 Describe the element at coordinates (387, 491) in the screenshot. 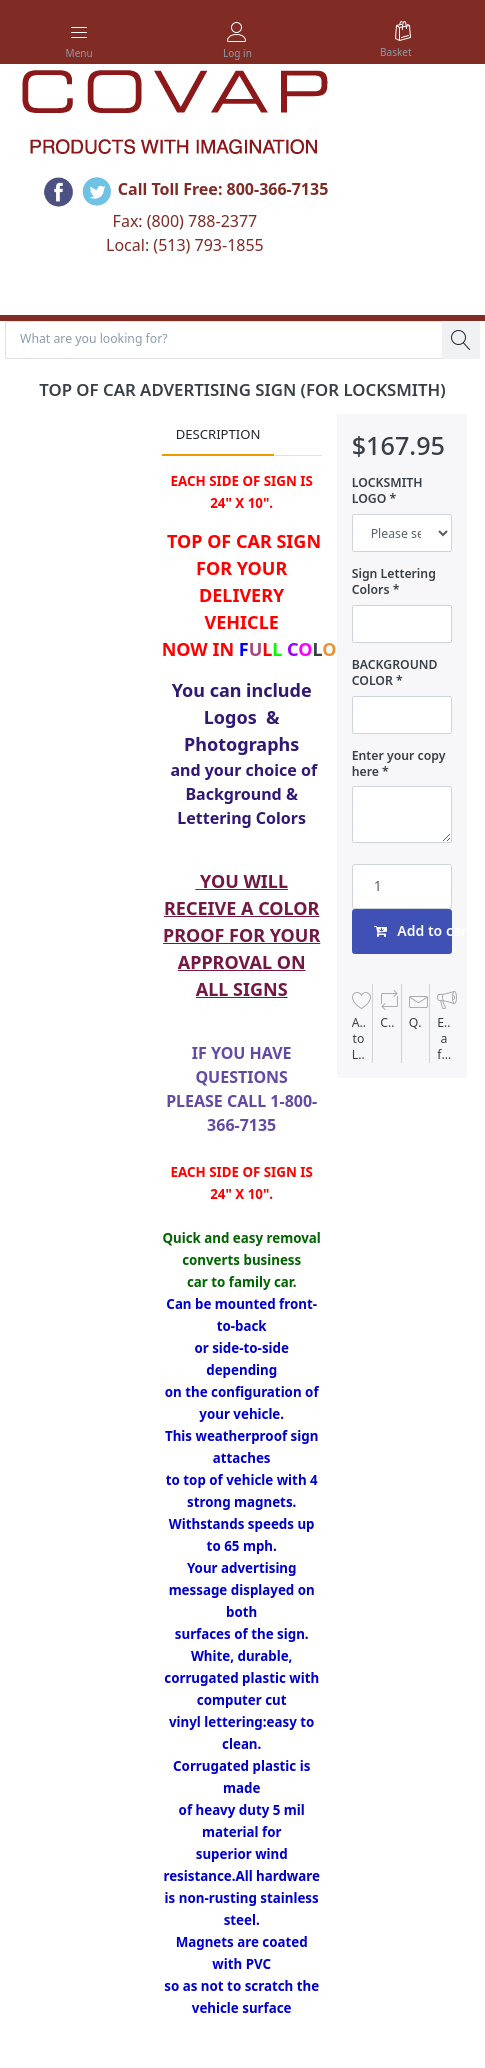

I see `LOCKSMITH LOGO` at that location.